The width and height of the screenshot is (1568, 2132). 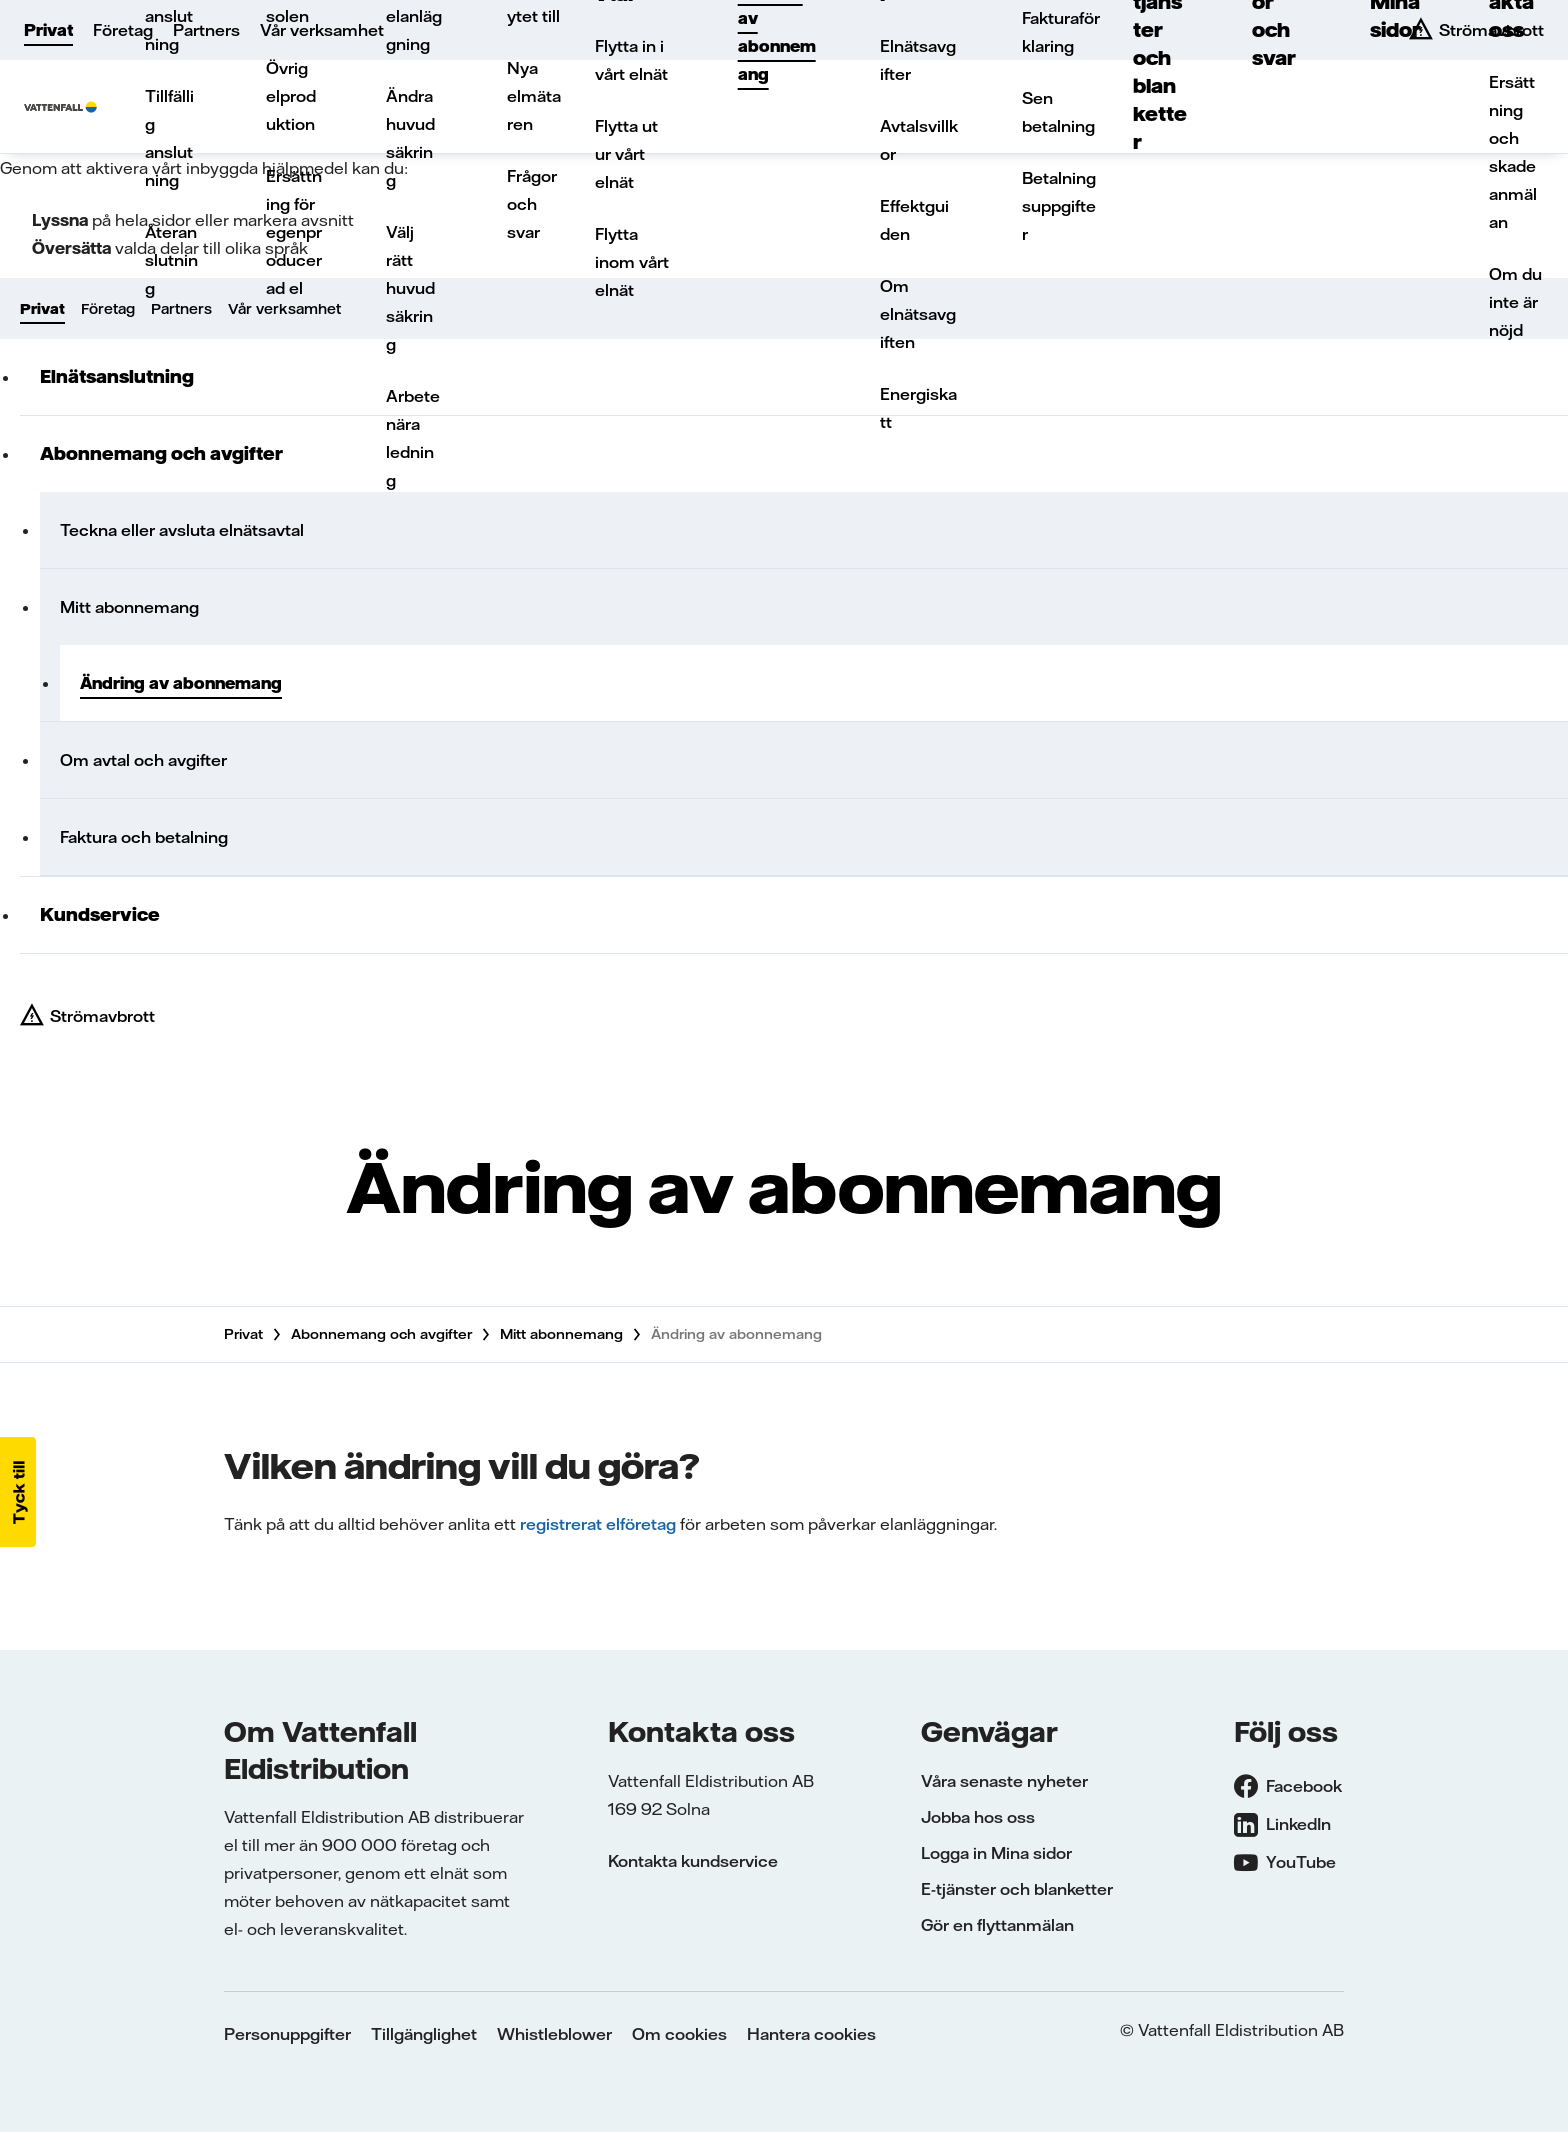 I want to click on Ändring av abonnemang, so click(x=181, y=683).